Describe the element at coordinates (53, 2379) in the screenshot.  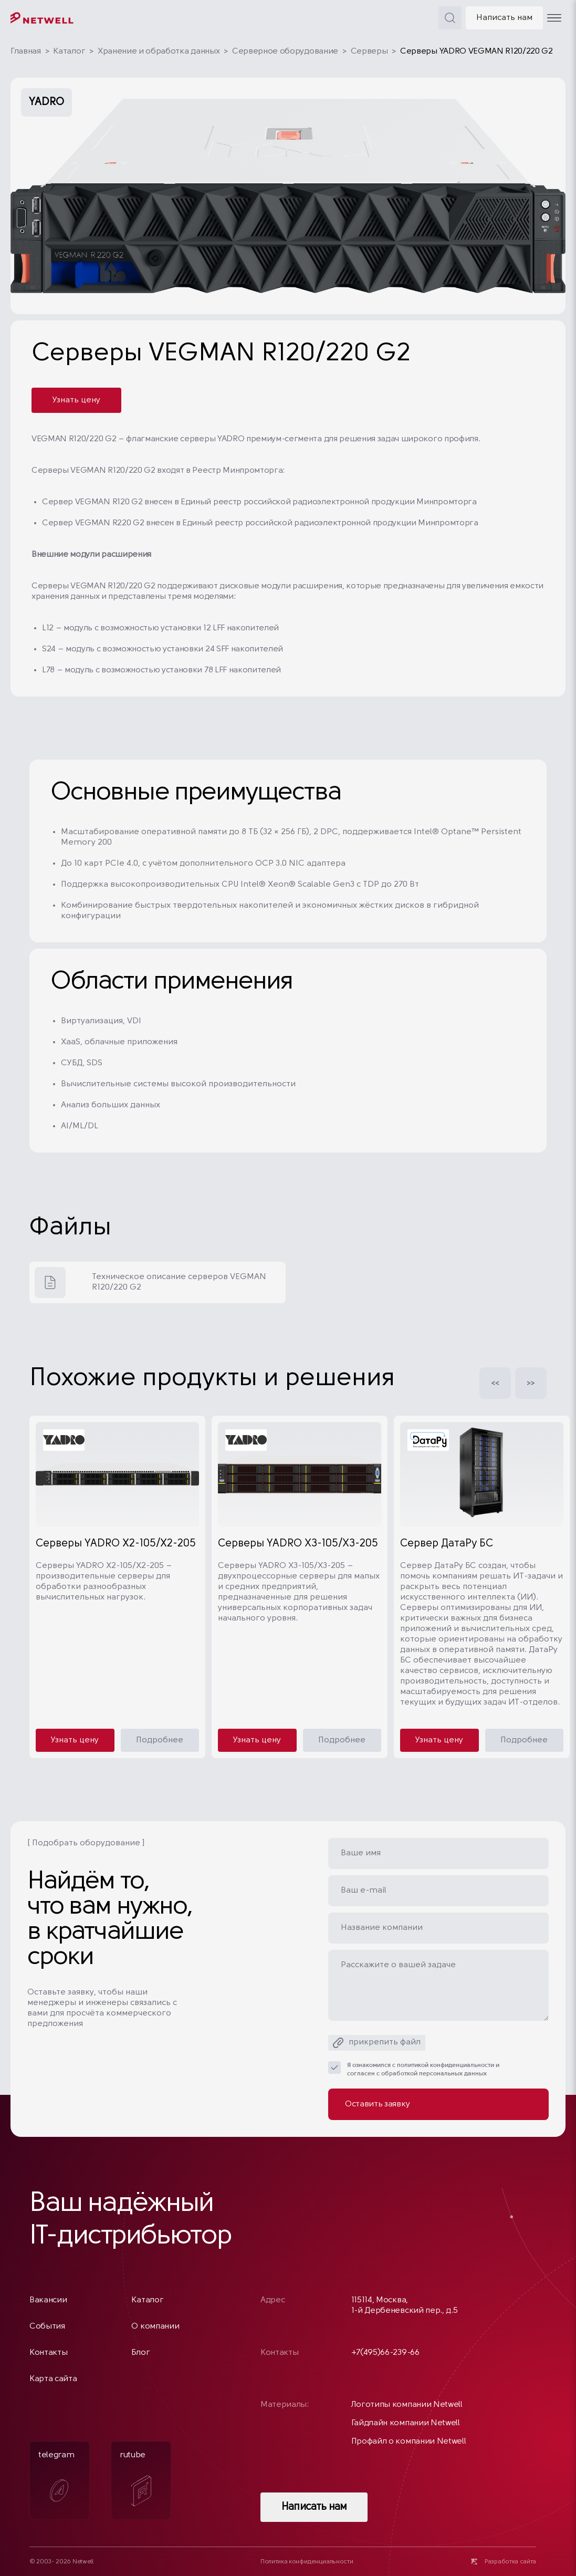
I see `Карта сайта` at that location.